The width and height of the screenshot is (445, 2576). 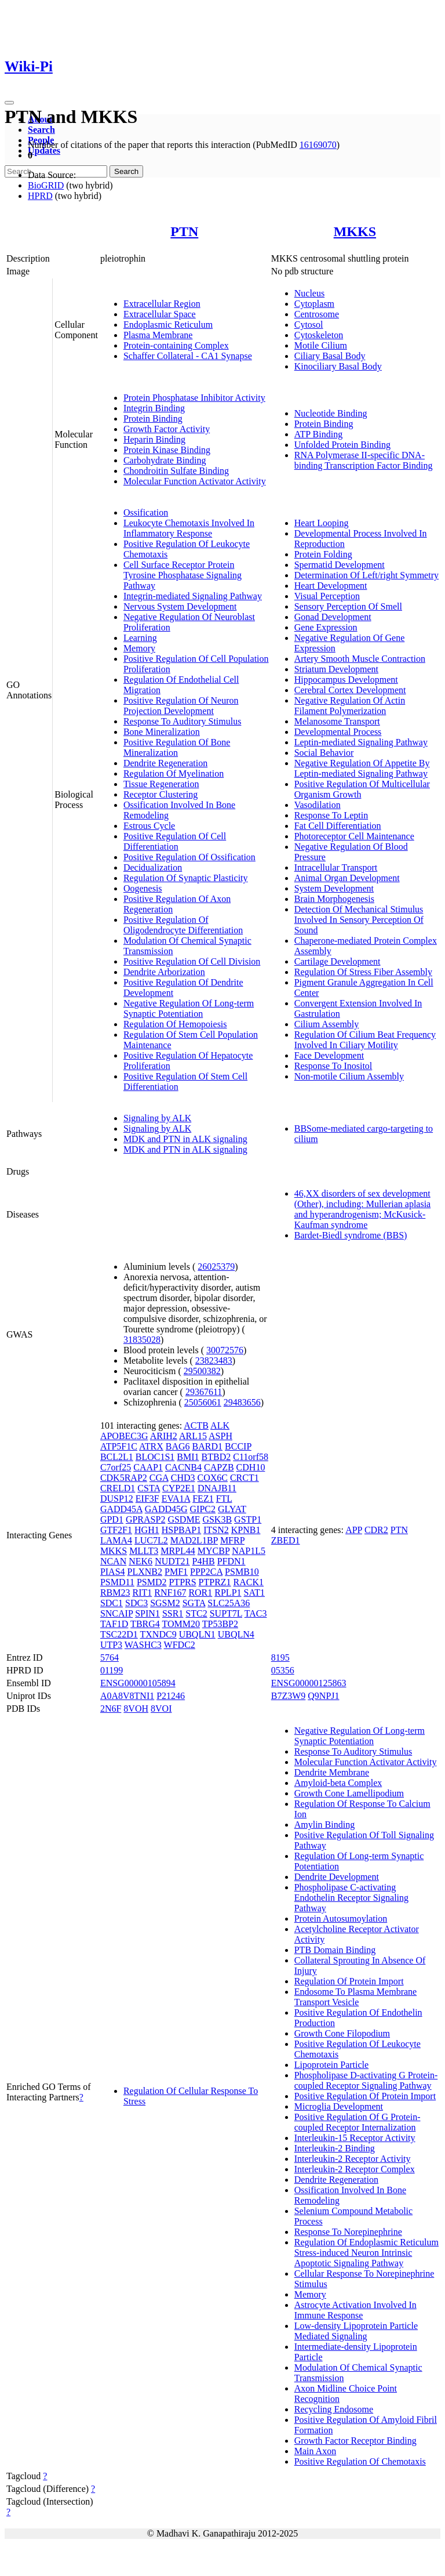 I want to click on WFDC2, so click(x=179, y=1645).